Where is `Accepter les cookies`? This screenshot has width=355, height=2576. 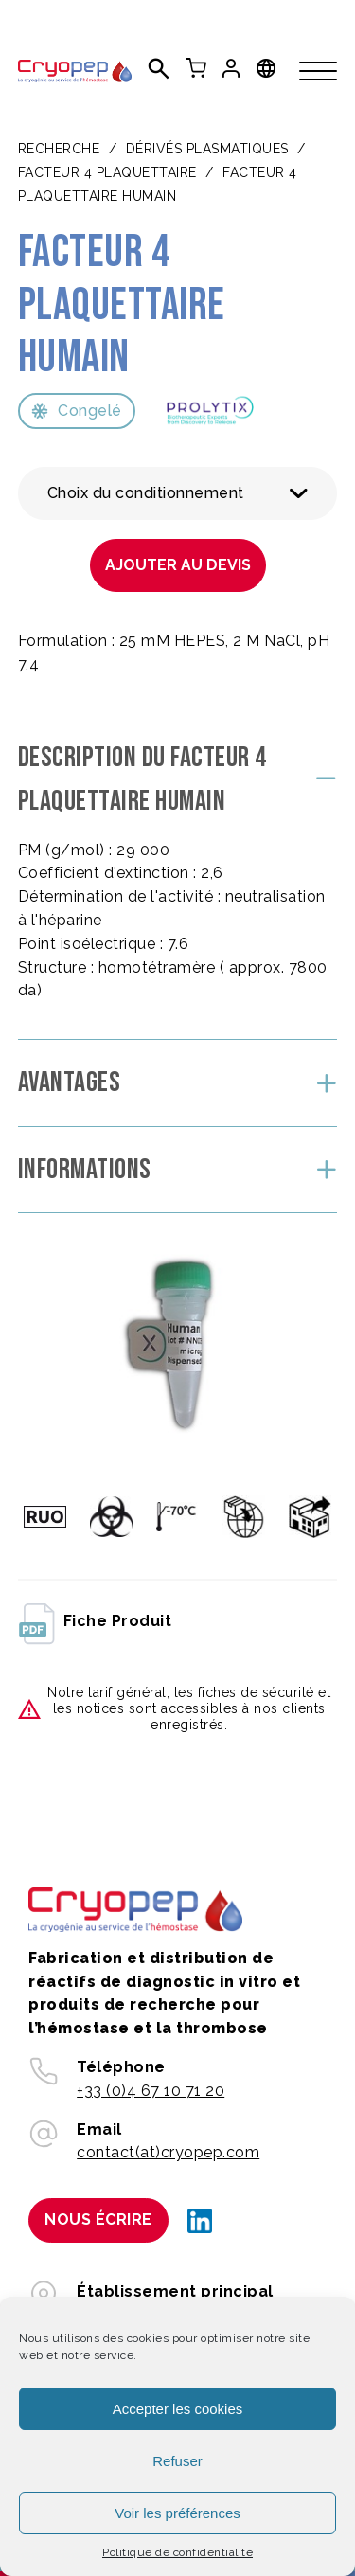
Accepter les cookies is located at coordinates (178, 2409).